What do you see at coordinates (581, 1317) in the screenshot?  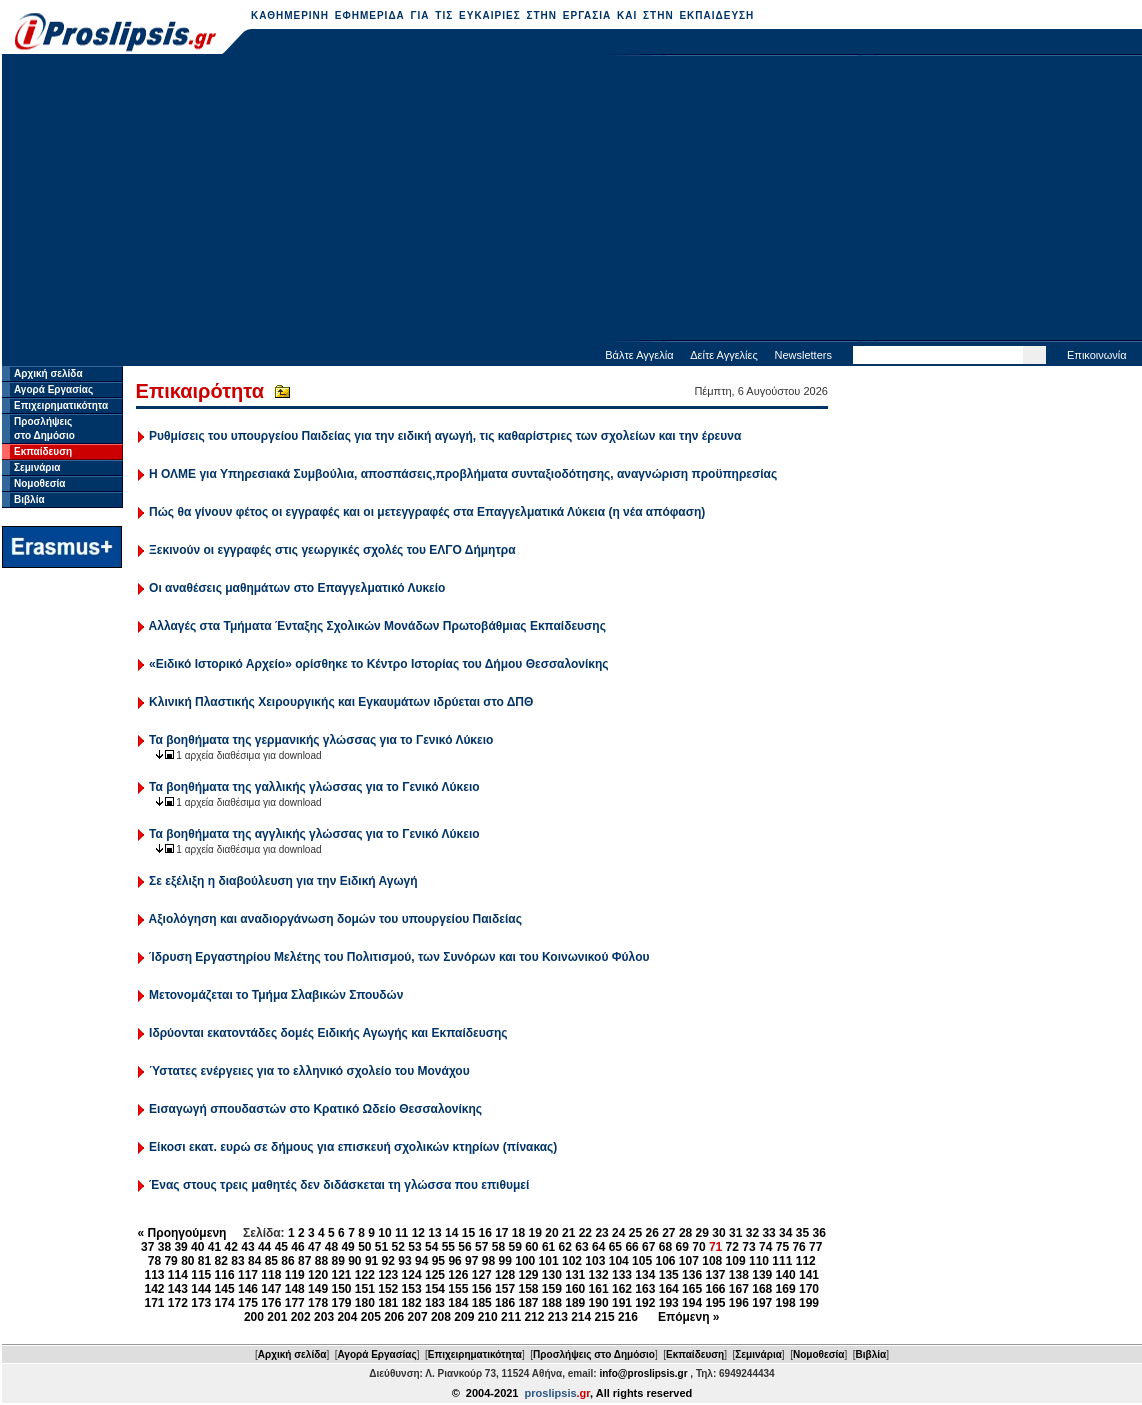 I see `214` at bounding box center [581, 1317].